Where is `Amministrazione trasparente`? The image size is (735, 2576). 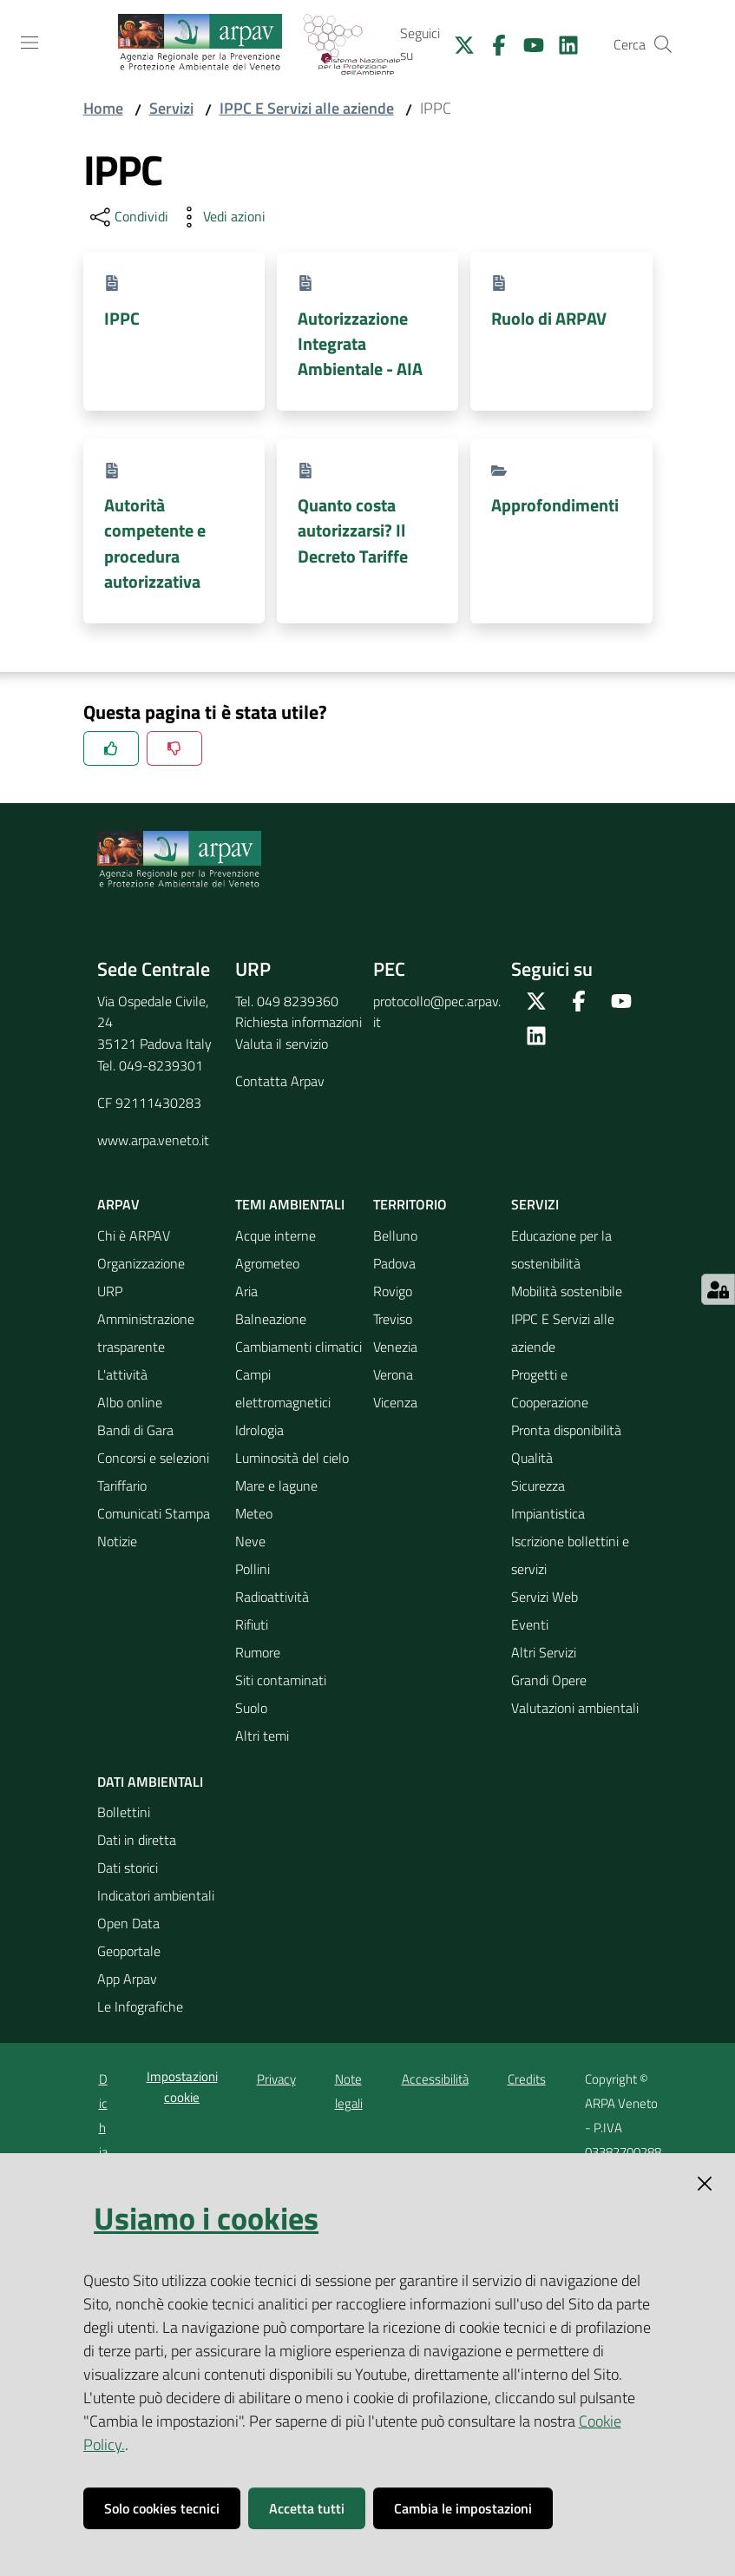
Amministrazione trasparente is located at coordinates (145, 1332).